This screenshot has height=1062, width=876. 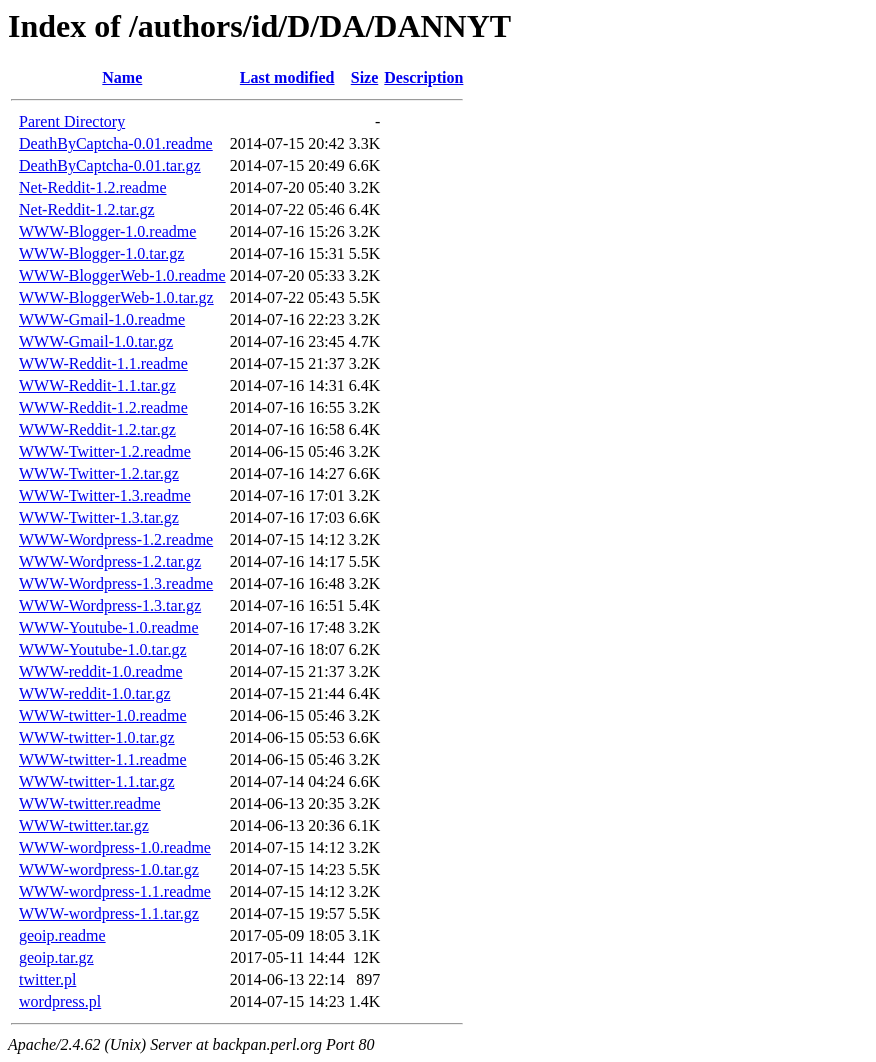 I want to click on WWW-wordpress-1.0.readme, so click(x=115, y=847).